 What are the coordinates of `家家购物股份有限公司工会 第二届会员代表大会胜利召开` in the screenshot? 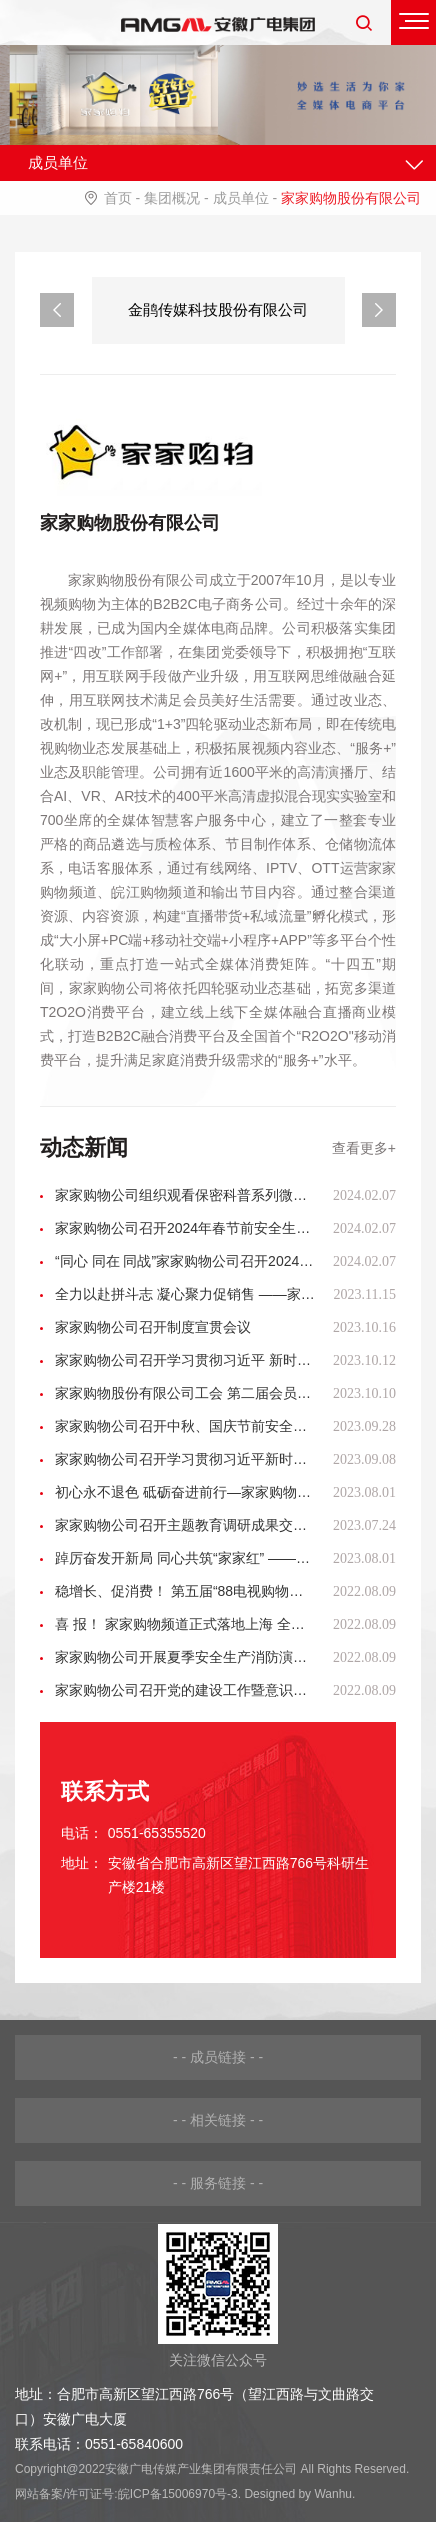 It's located at (185, 1393).